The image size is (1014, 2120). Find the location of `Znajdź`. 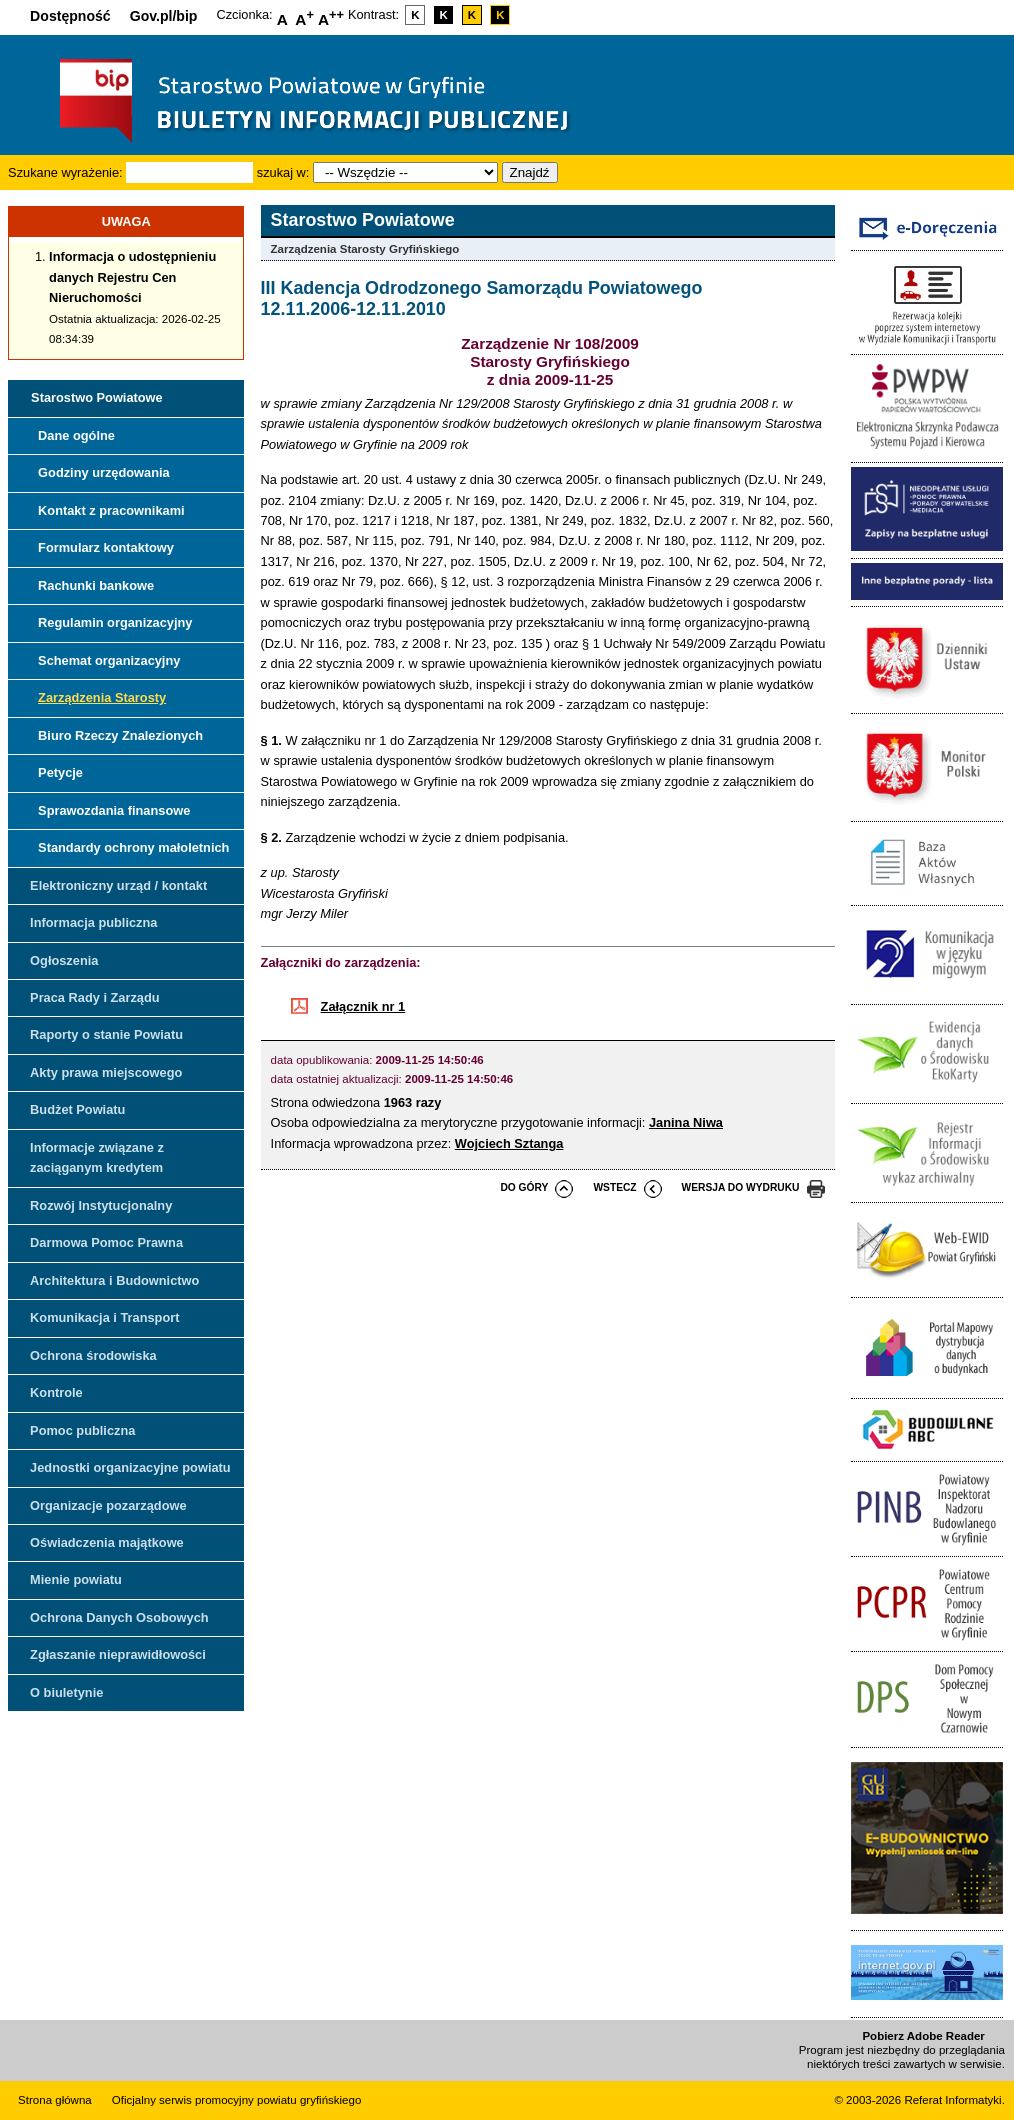

Znajdź is located at coordinates (530, 172).